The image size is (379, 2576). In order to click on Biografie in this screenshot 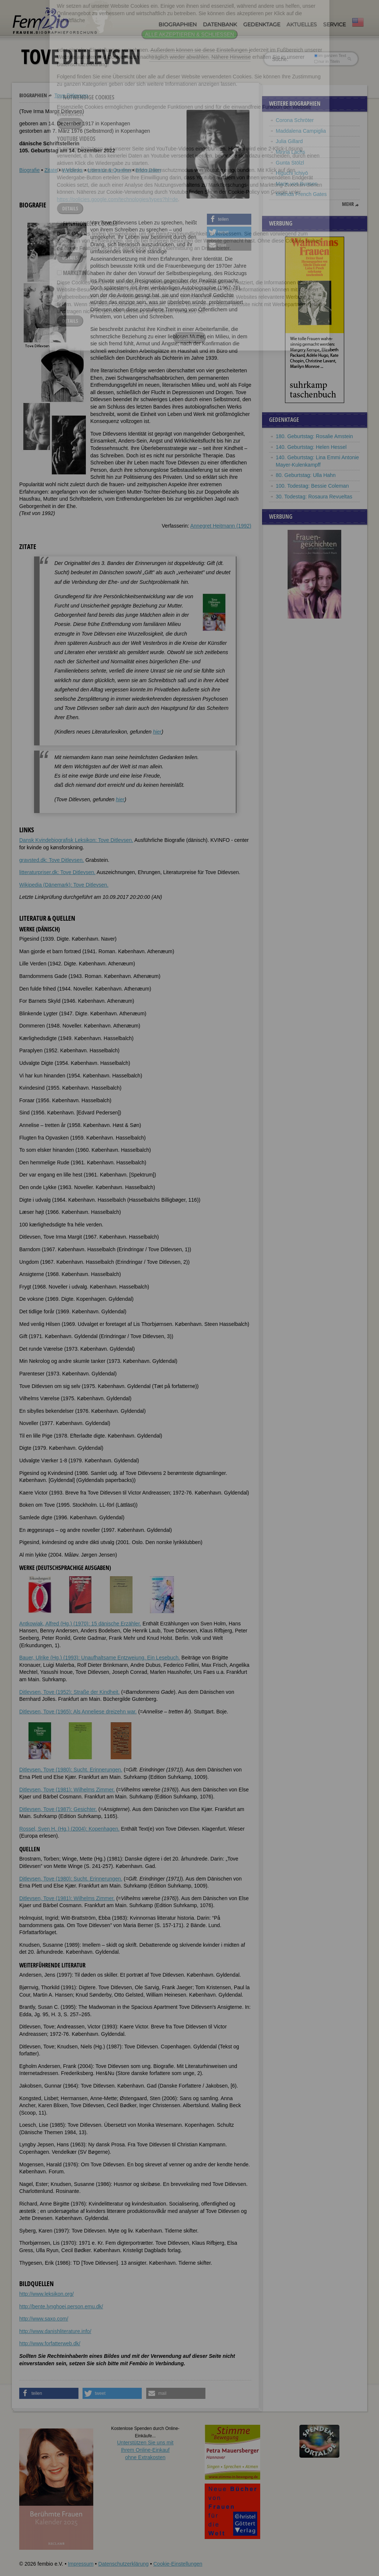, I will do `click(29, 170)`.